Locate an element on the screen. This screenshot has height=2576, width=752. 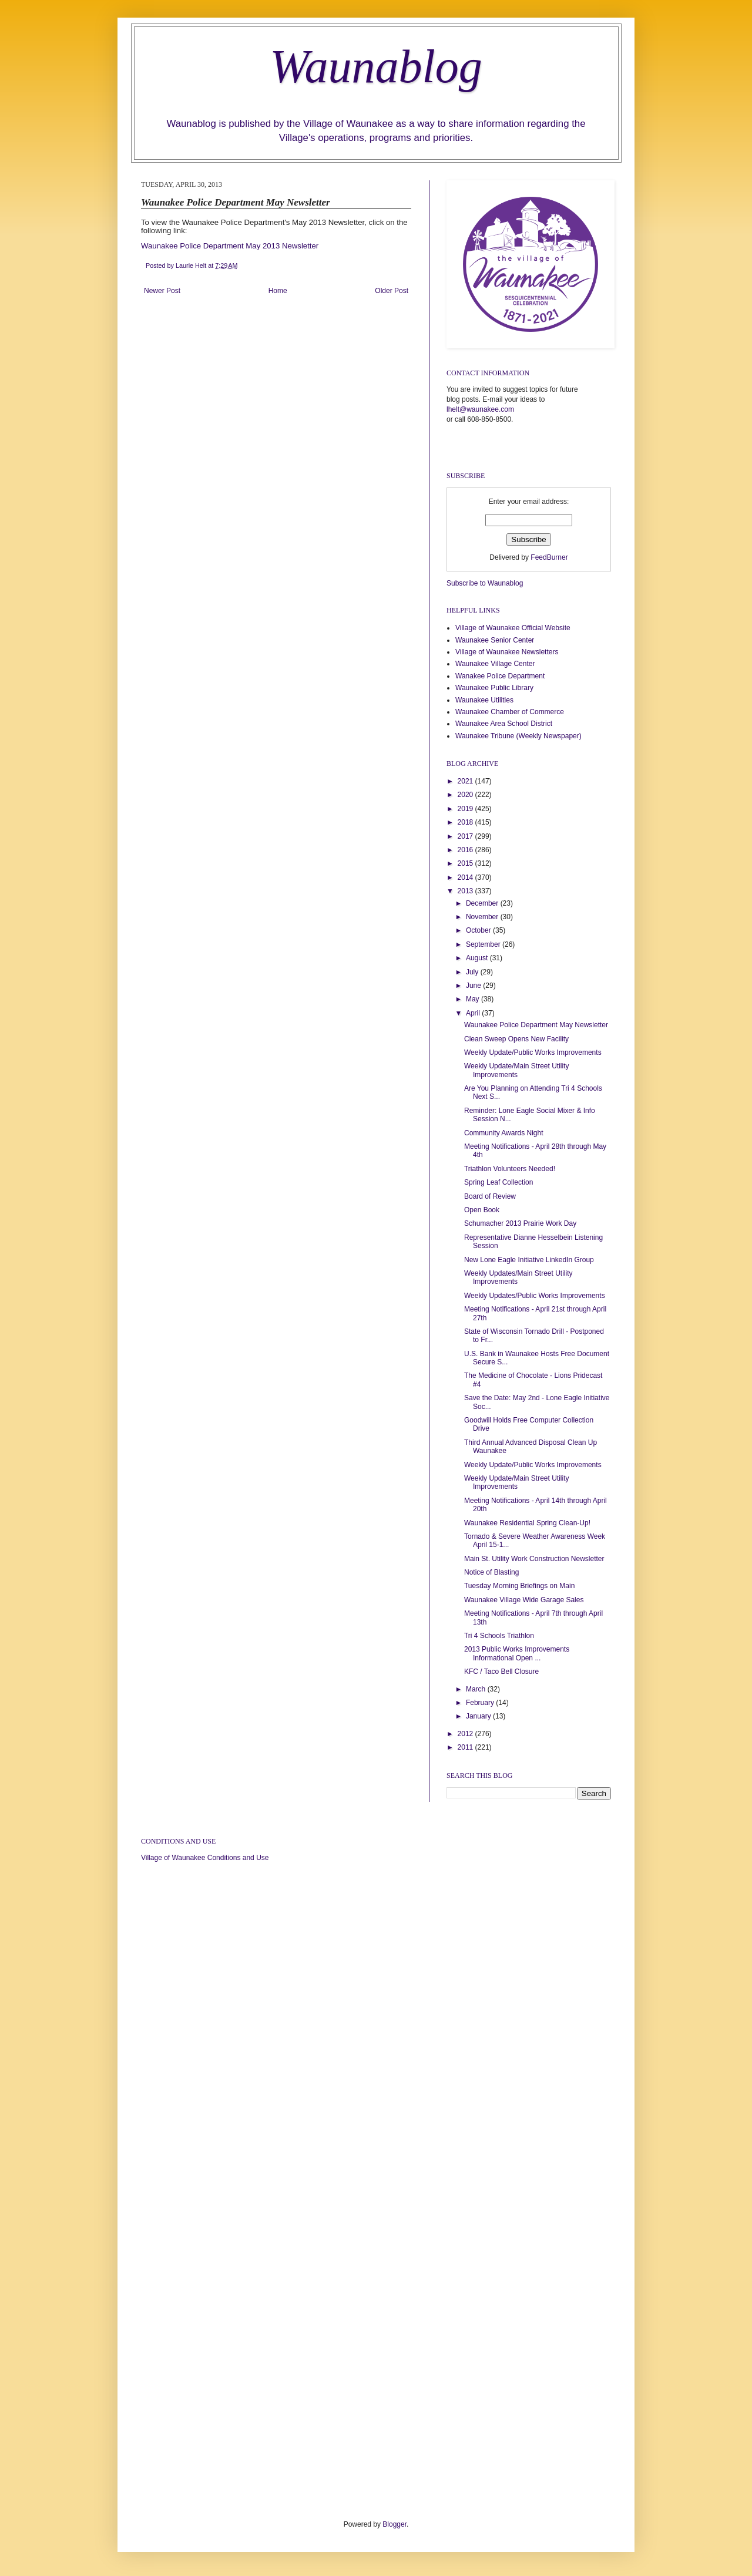
July is located at coordinates (473, 972).